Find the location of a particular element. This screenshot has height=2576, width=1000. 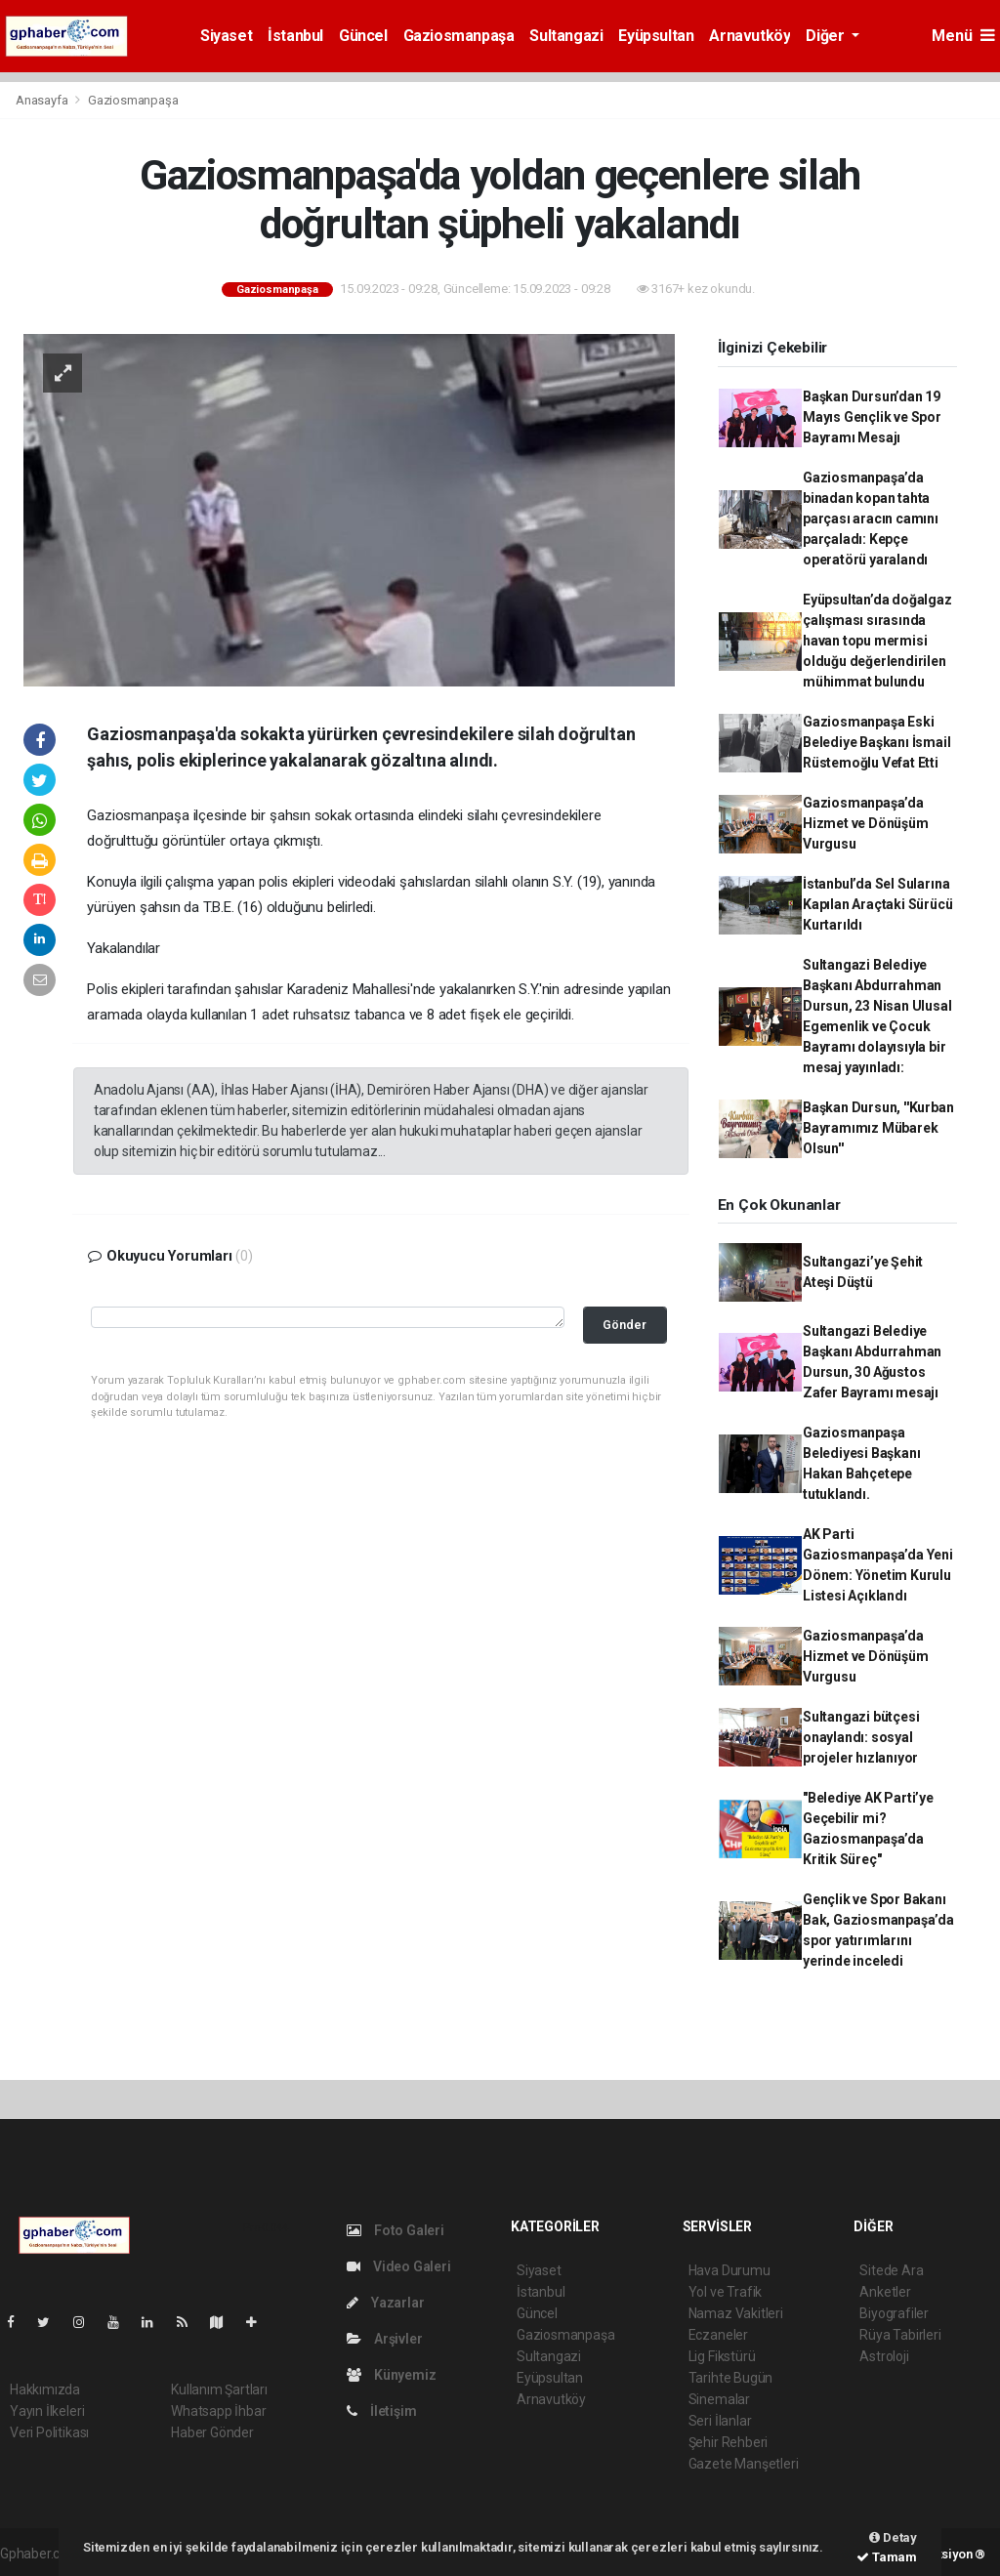

Tamam is located at coordinates (886, 2557).